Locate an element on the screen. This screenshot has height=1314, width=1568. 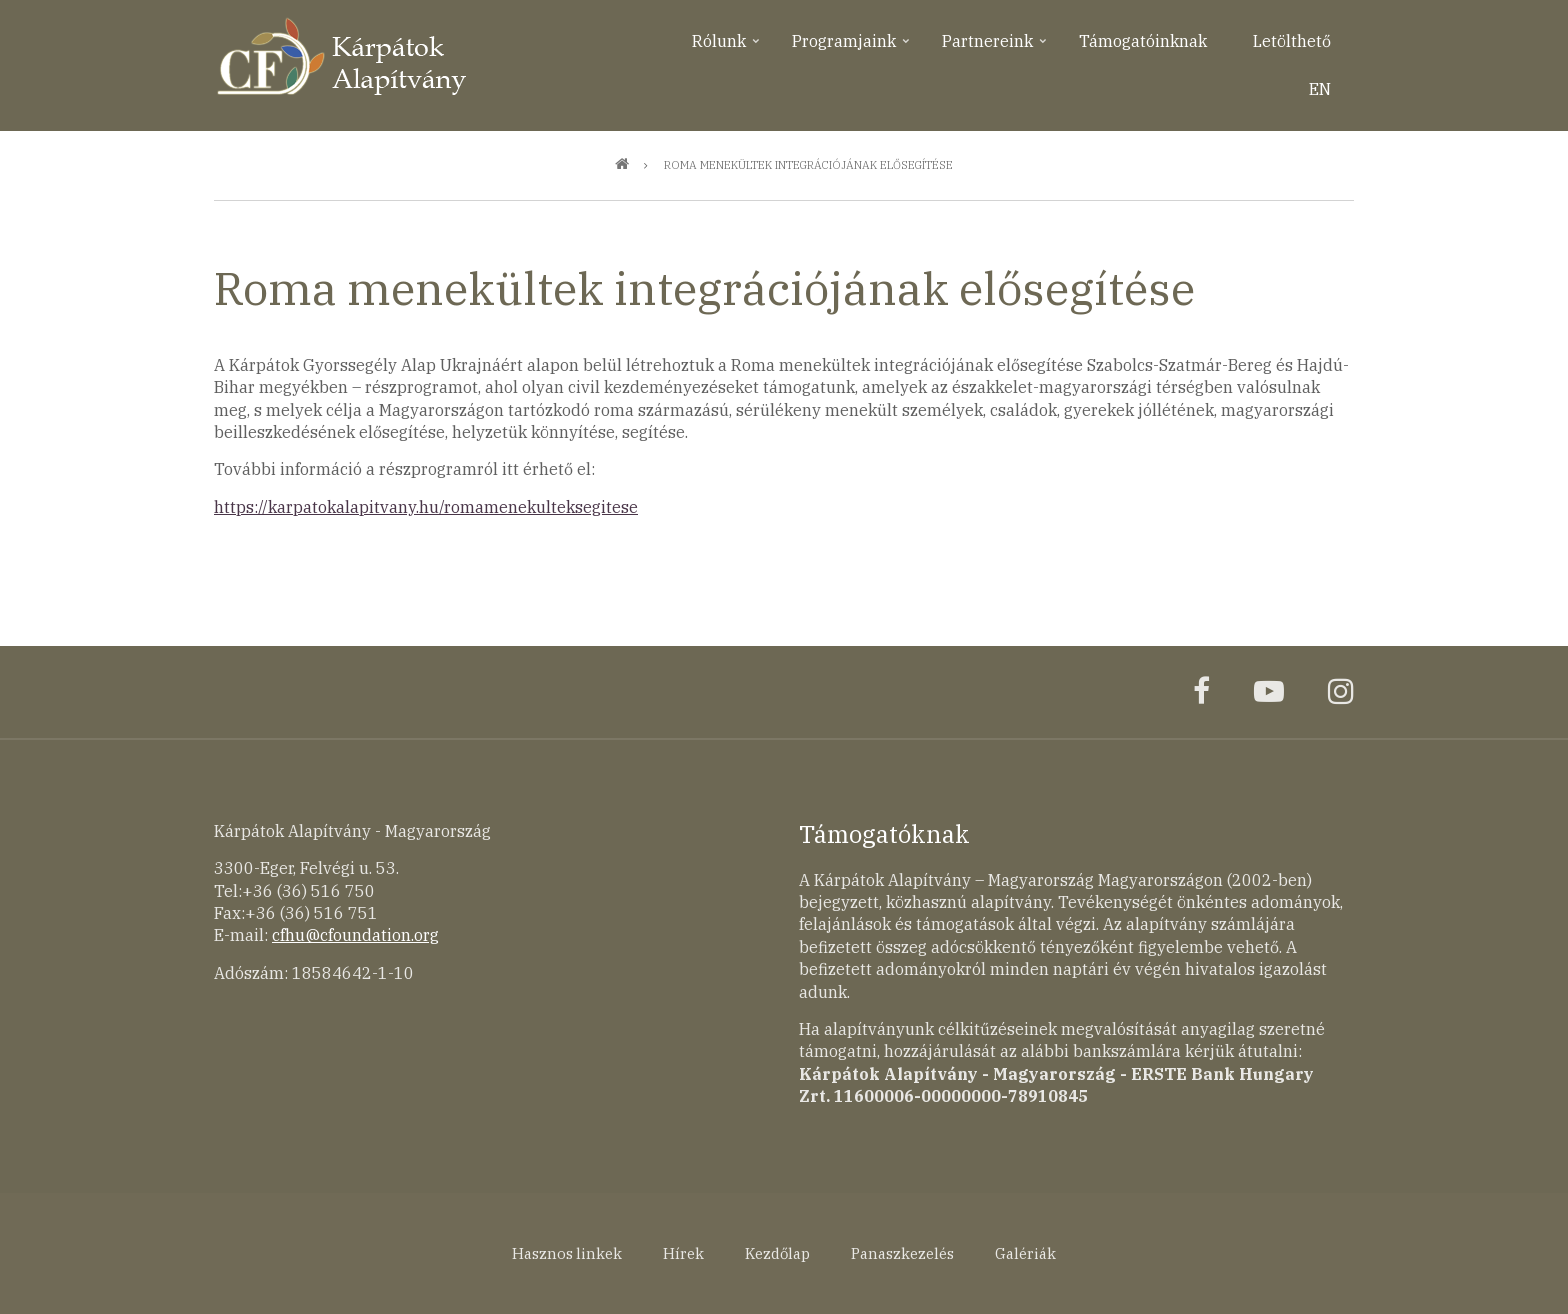
Hírek is located at coordinates (683, 1253).